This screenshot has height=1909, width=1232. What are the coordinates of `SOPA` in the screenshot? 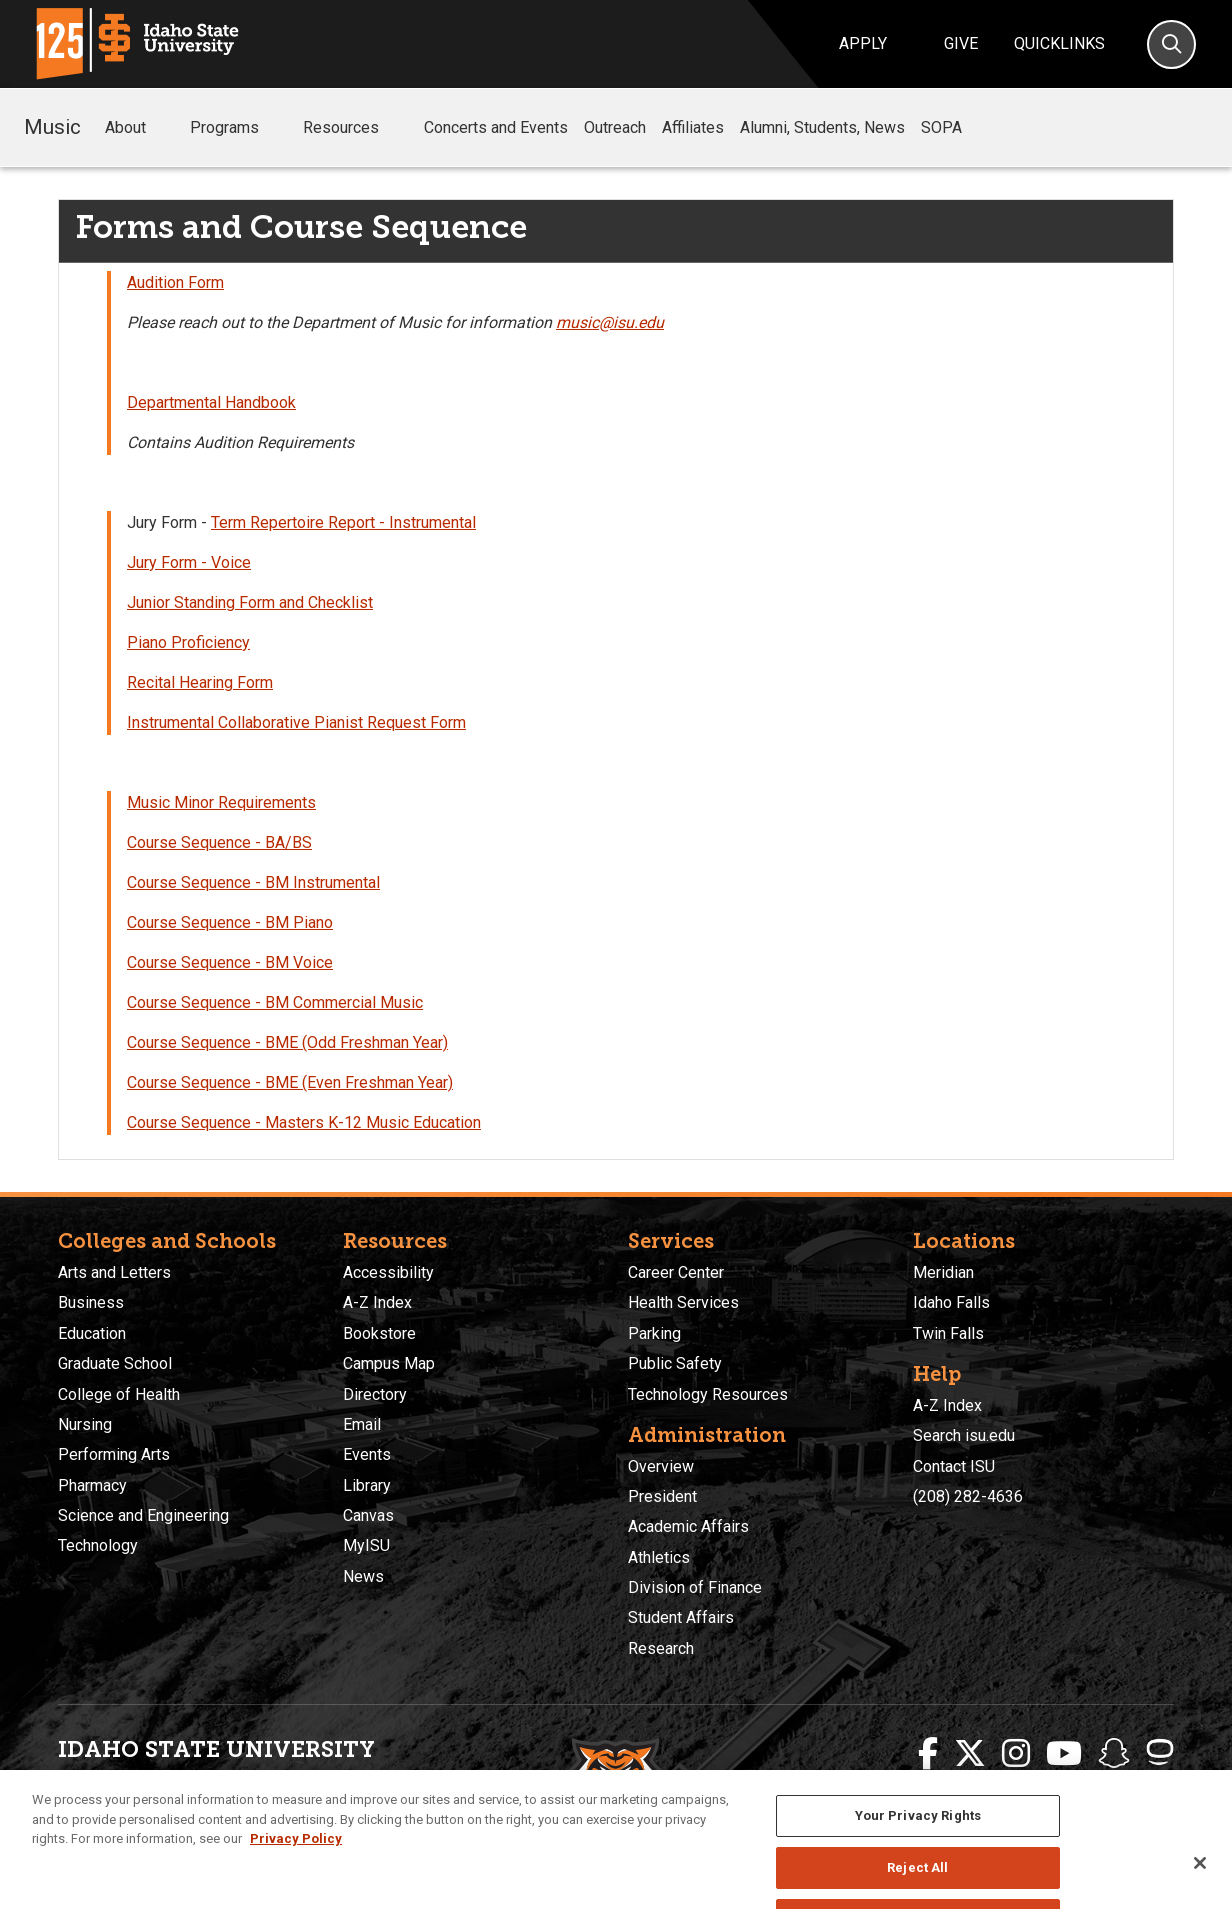 It's located at (941, 127).